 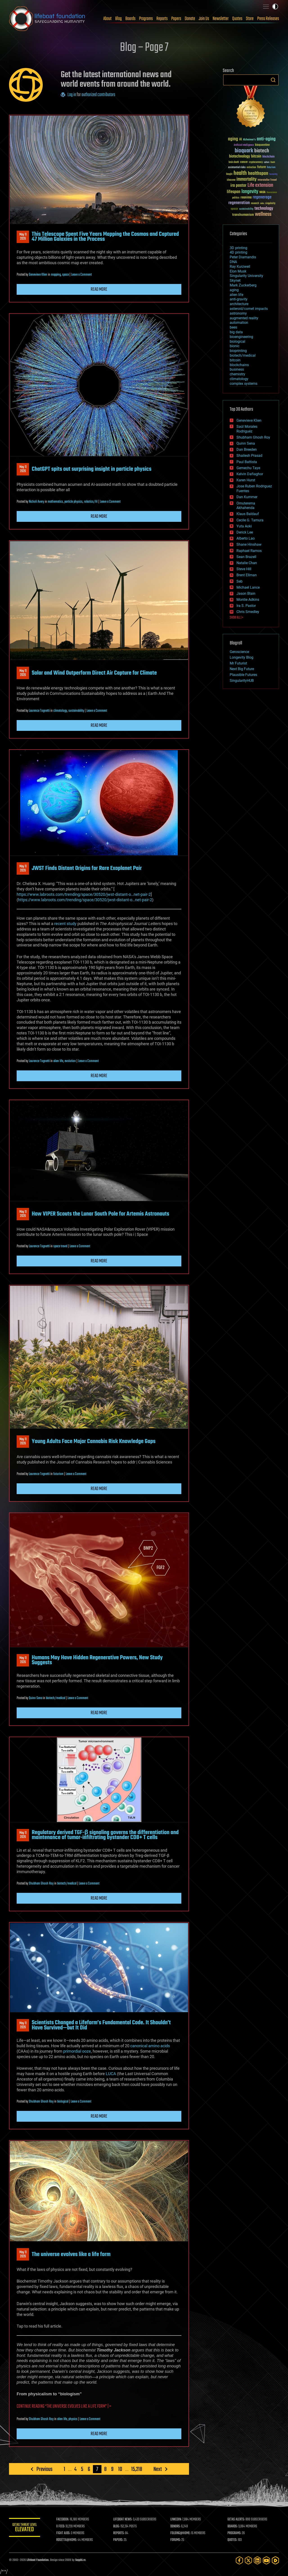 I want to click on ira pastor [ira pastor (99 items)], so click(x=238, y=185).